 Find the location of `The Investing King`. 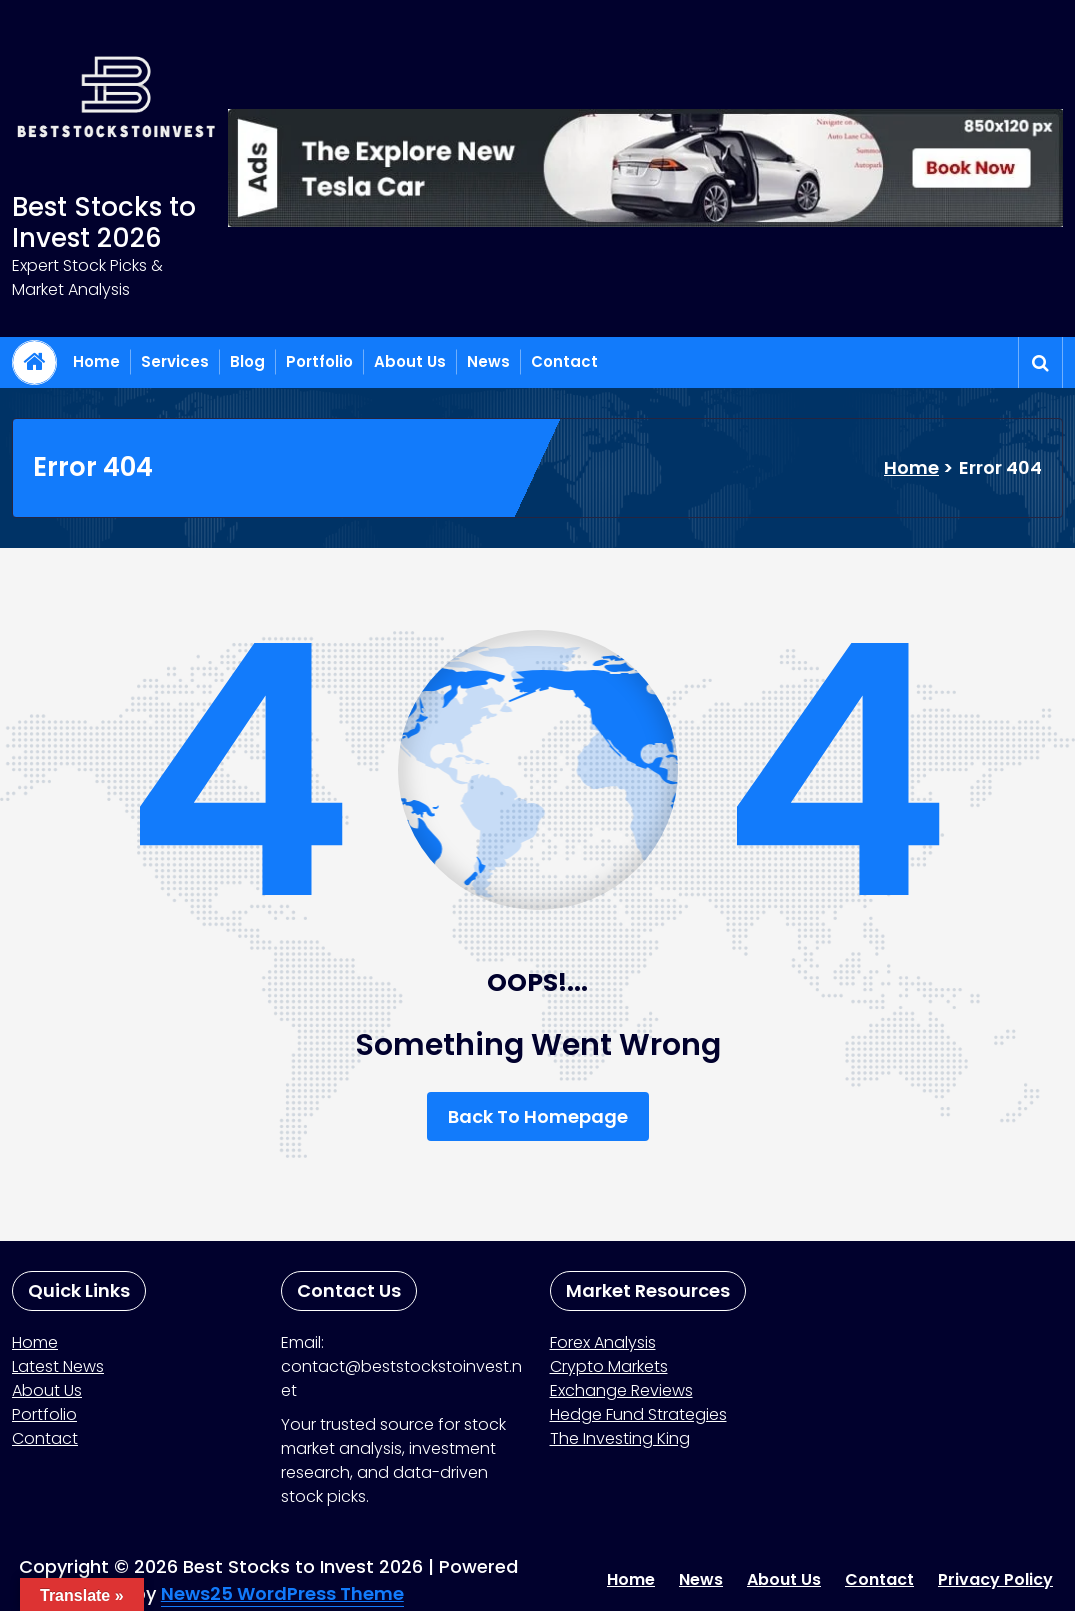

The Investing King is located at coordinates (620, 1438).